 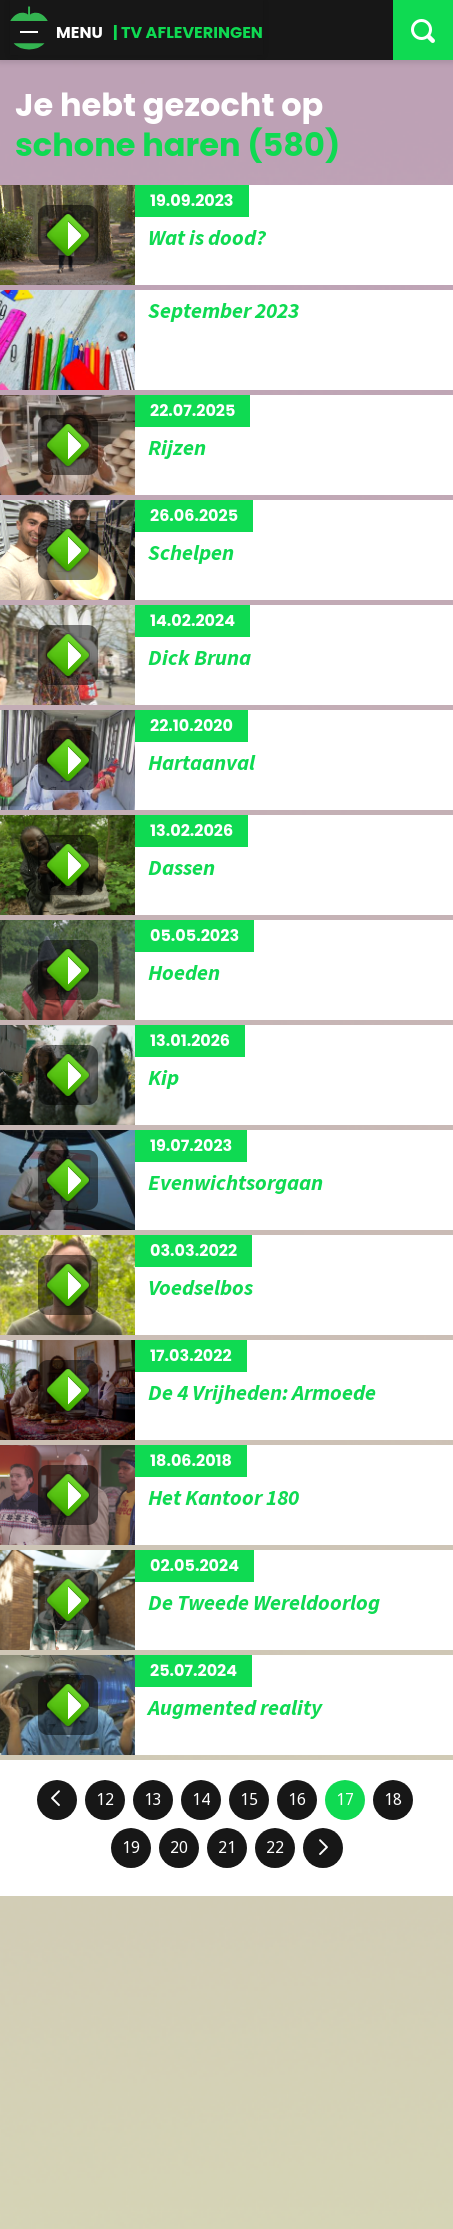 What do you see at coordinates (227, 1847) in the screenshot?
I see `21` at bounding box center [227, 1847].